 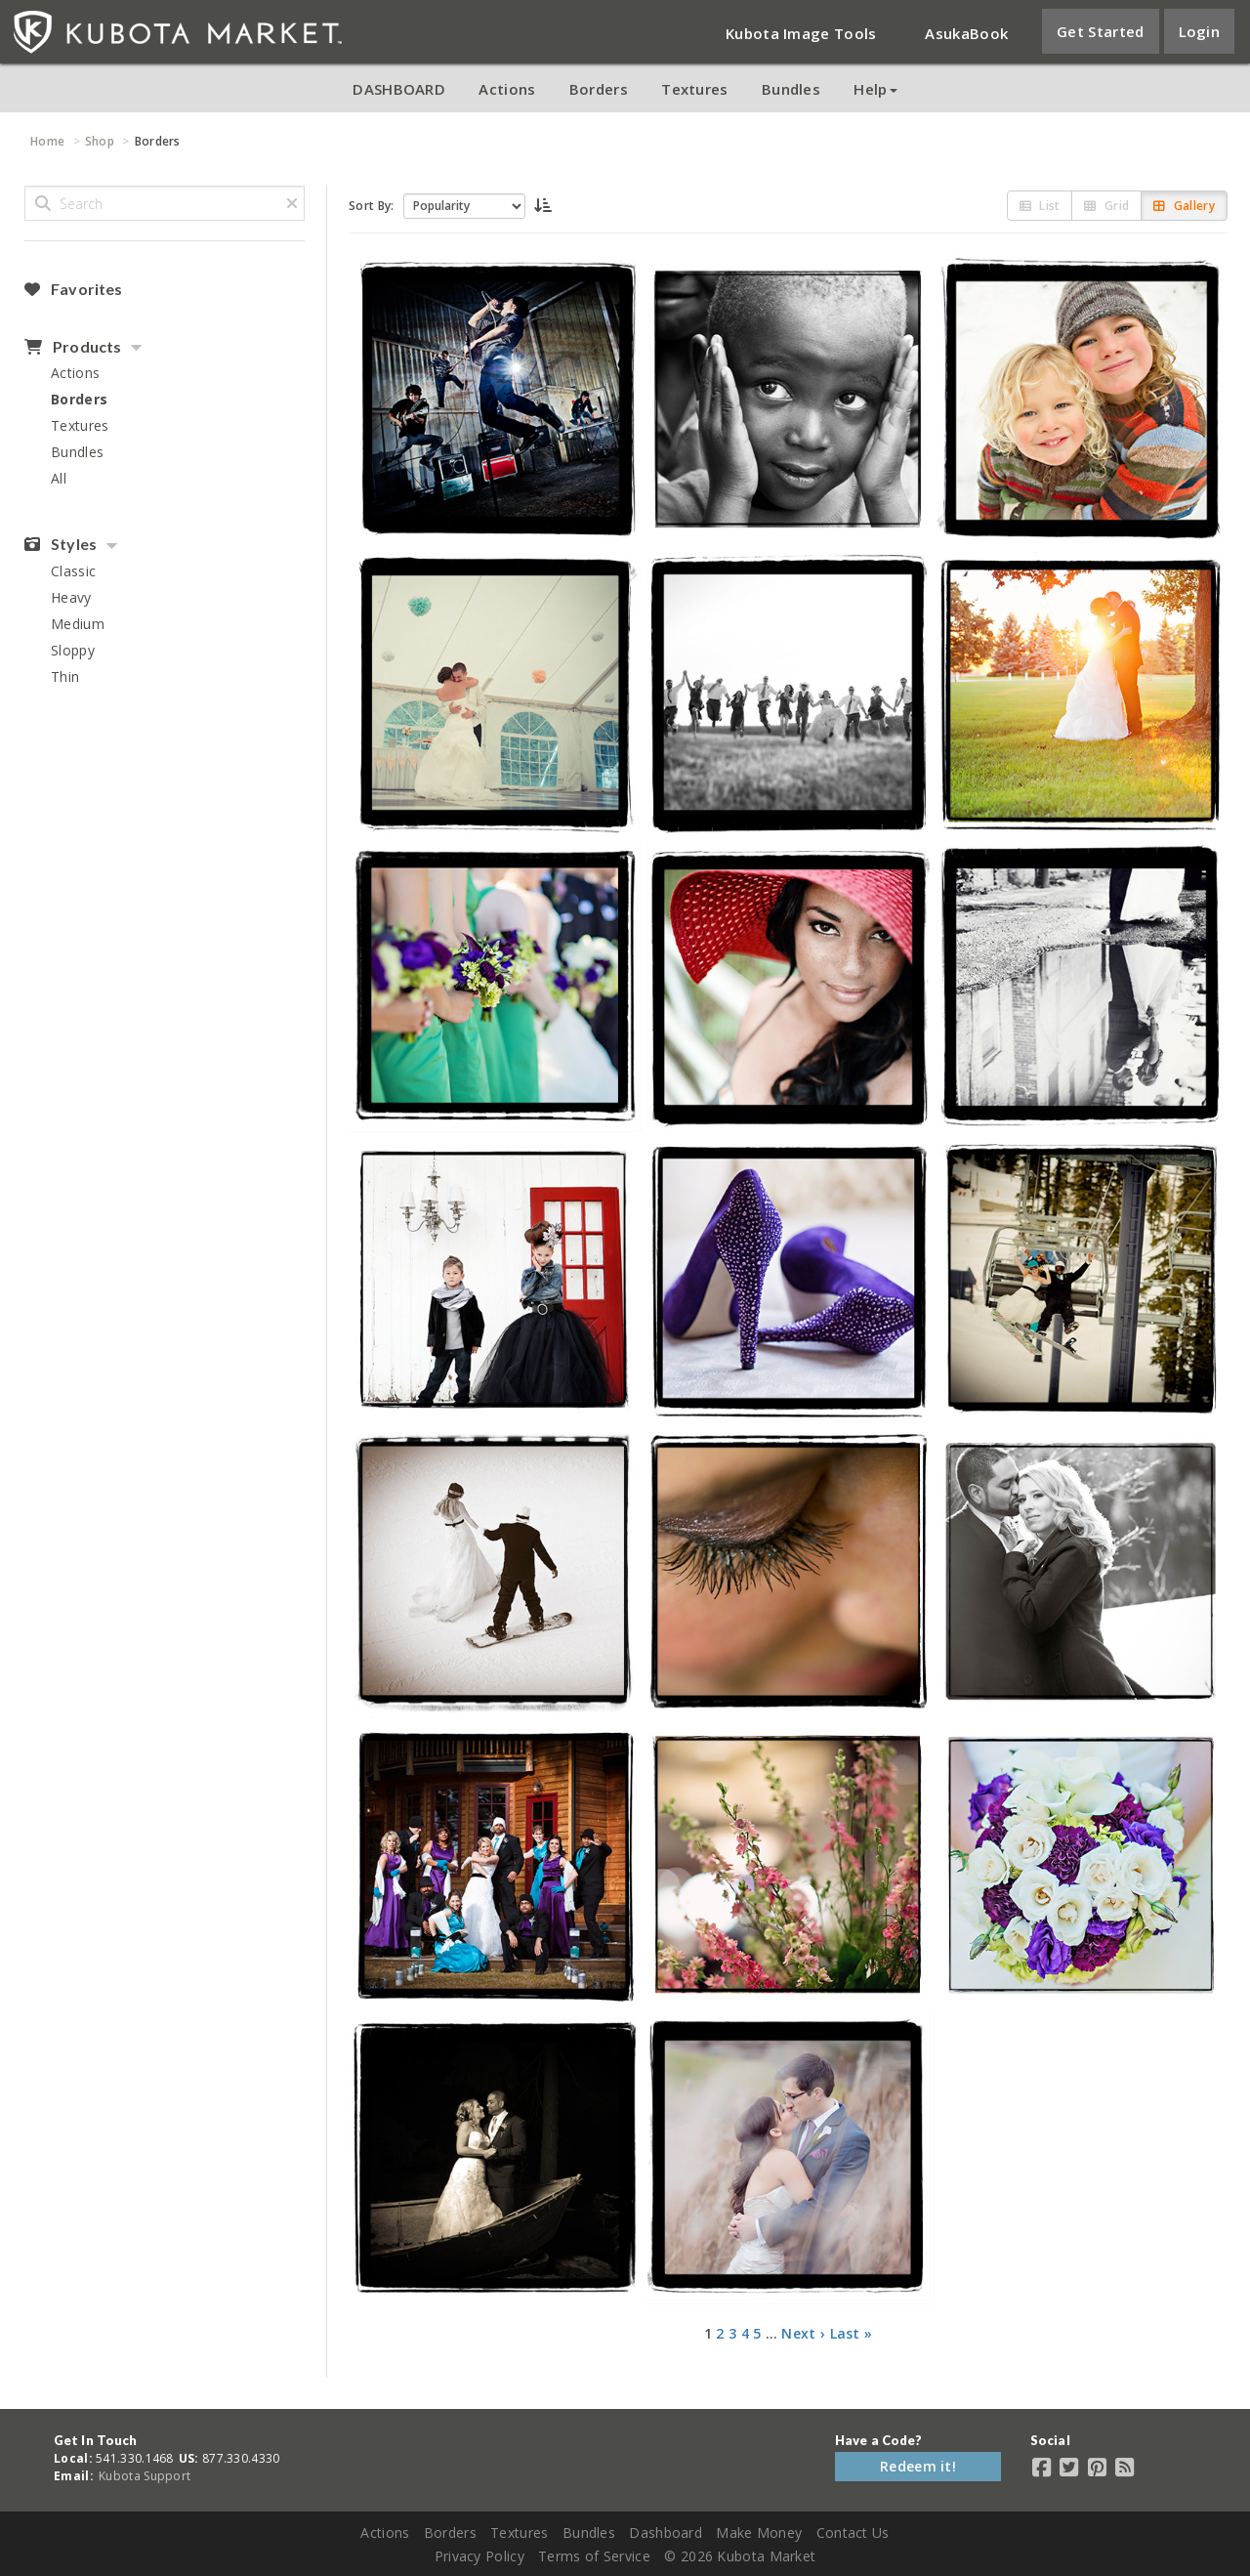 What do you see at coordinates (399, 89) in the screenshot?
I see `DASHBOARD` at bounding box center [399, 89].